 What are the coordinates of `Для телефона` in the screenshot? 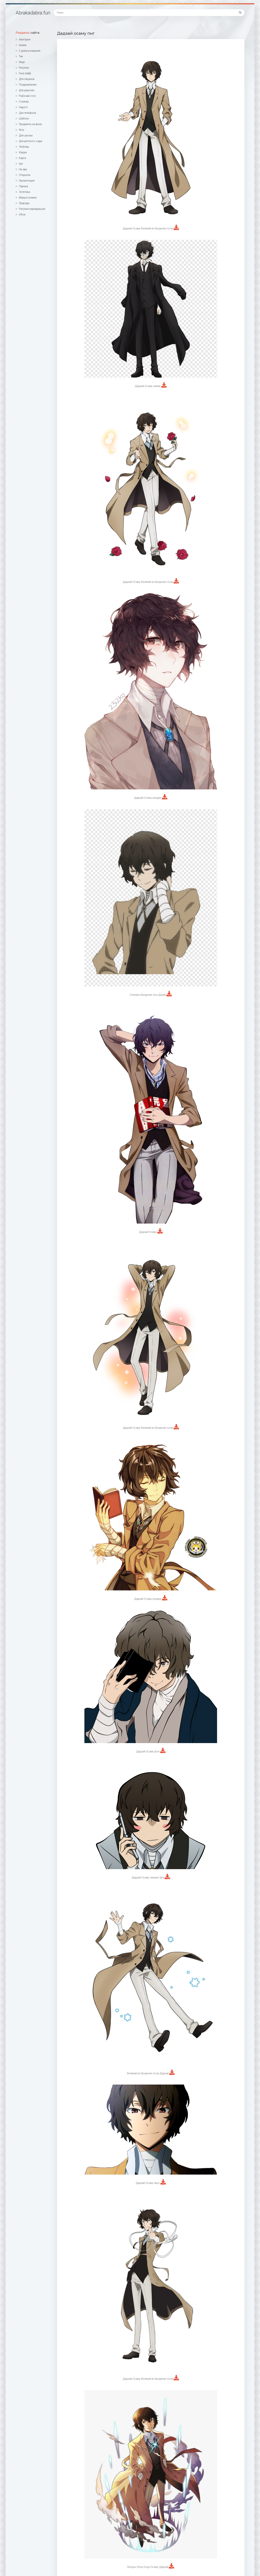 It's located at (27, 112).